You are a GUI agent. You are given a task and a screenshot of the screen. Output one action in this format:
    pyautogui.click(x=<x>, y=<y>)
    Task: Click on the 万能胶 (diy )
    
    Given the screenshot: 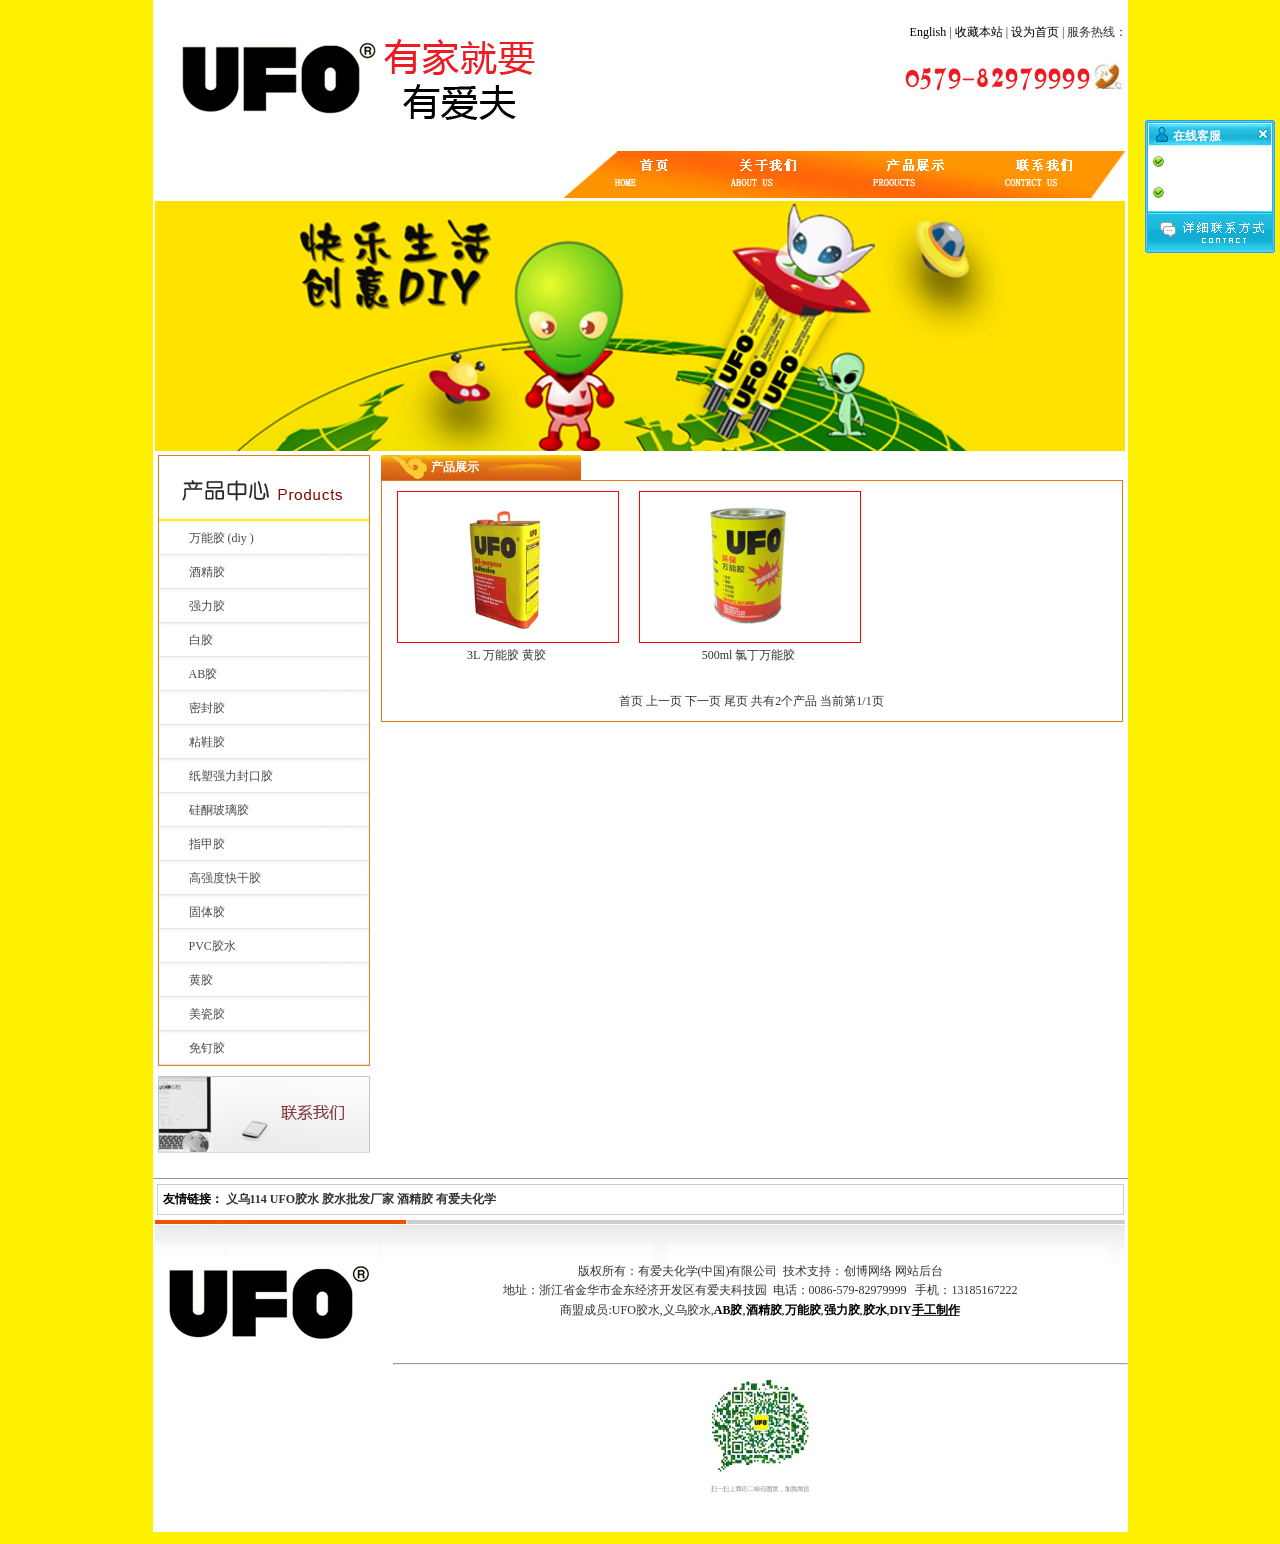 What is the action you would take?
    pyautogui.click(x=221, y=538)
    